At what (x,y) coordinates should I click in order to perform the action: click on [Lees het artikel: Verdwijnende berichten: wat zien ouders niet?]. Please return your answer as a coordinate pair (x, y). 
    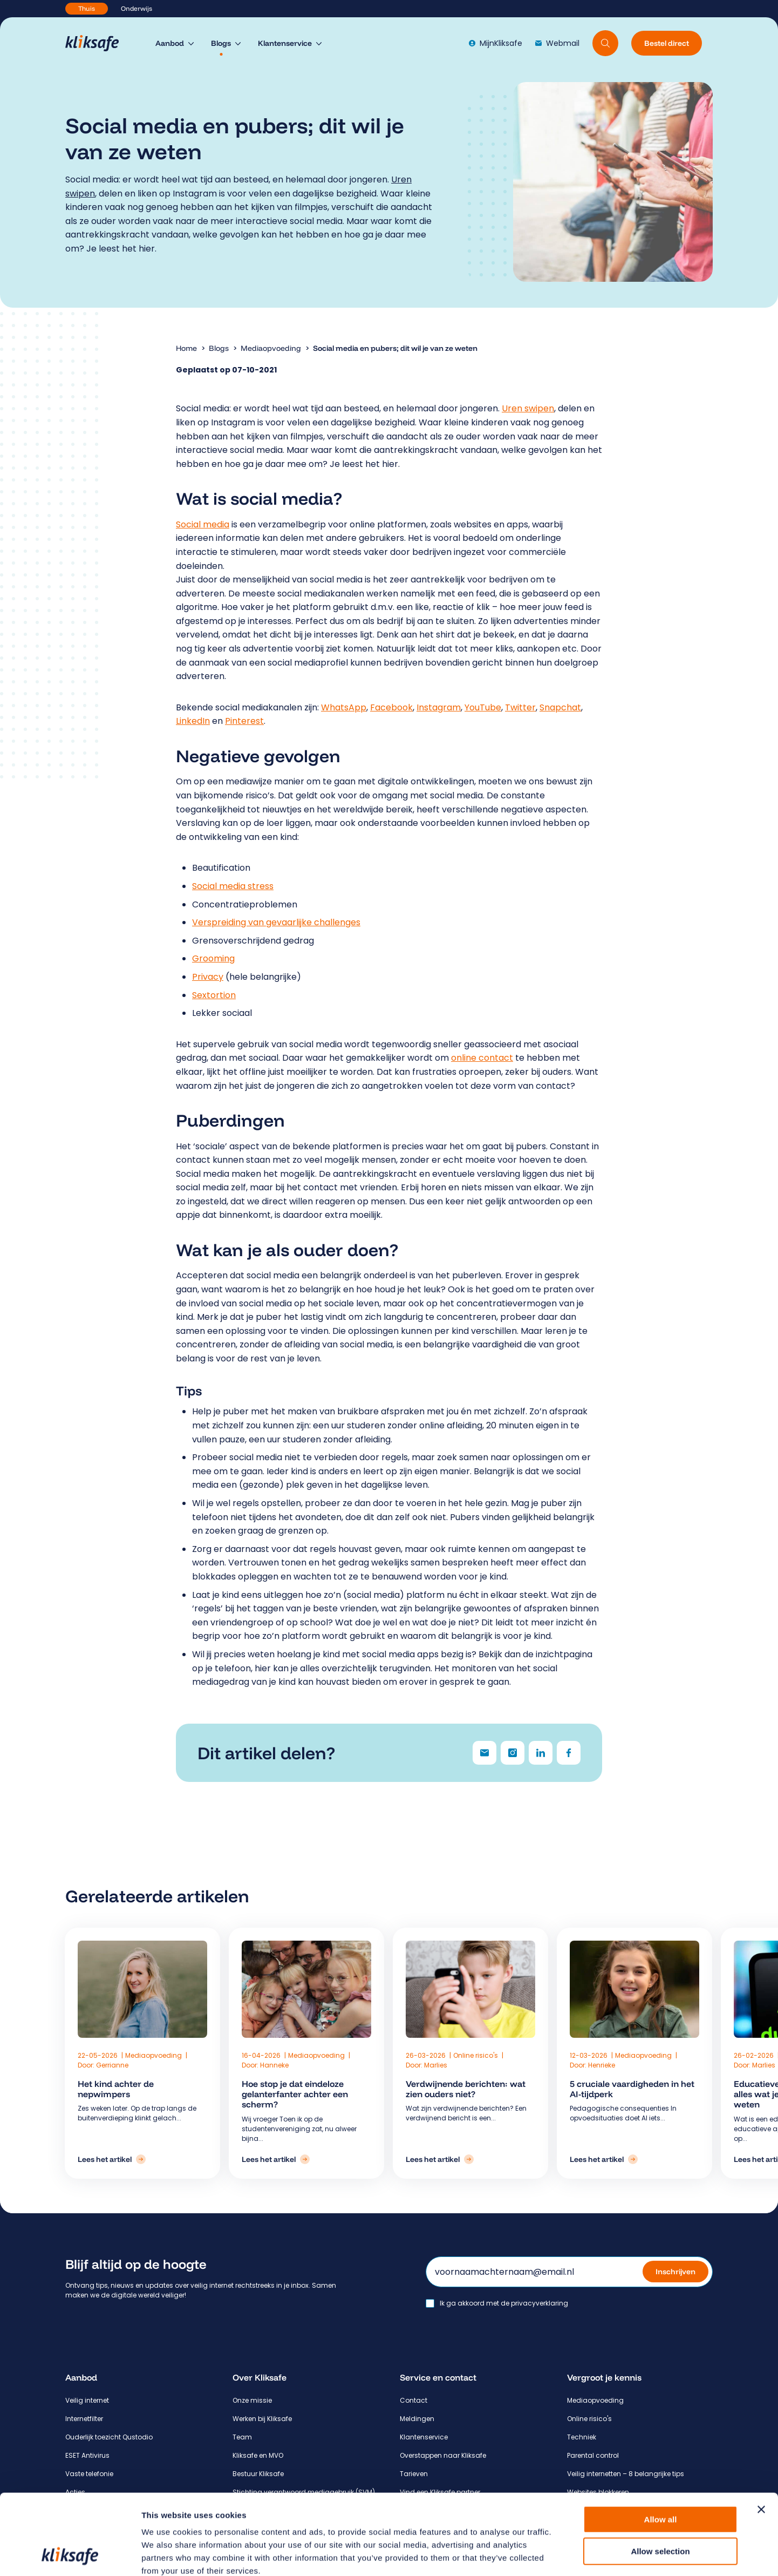
    Looking at the image, I should click on (438, 2159).